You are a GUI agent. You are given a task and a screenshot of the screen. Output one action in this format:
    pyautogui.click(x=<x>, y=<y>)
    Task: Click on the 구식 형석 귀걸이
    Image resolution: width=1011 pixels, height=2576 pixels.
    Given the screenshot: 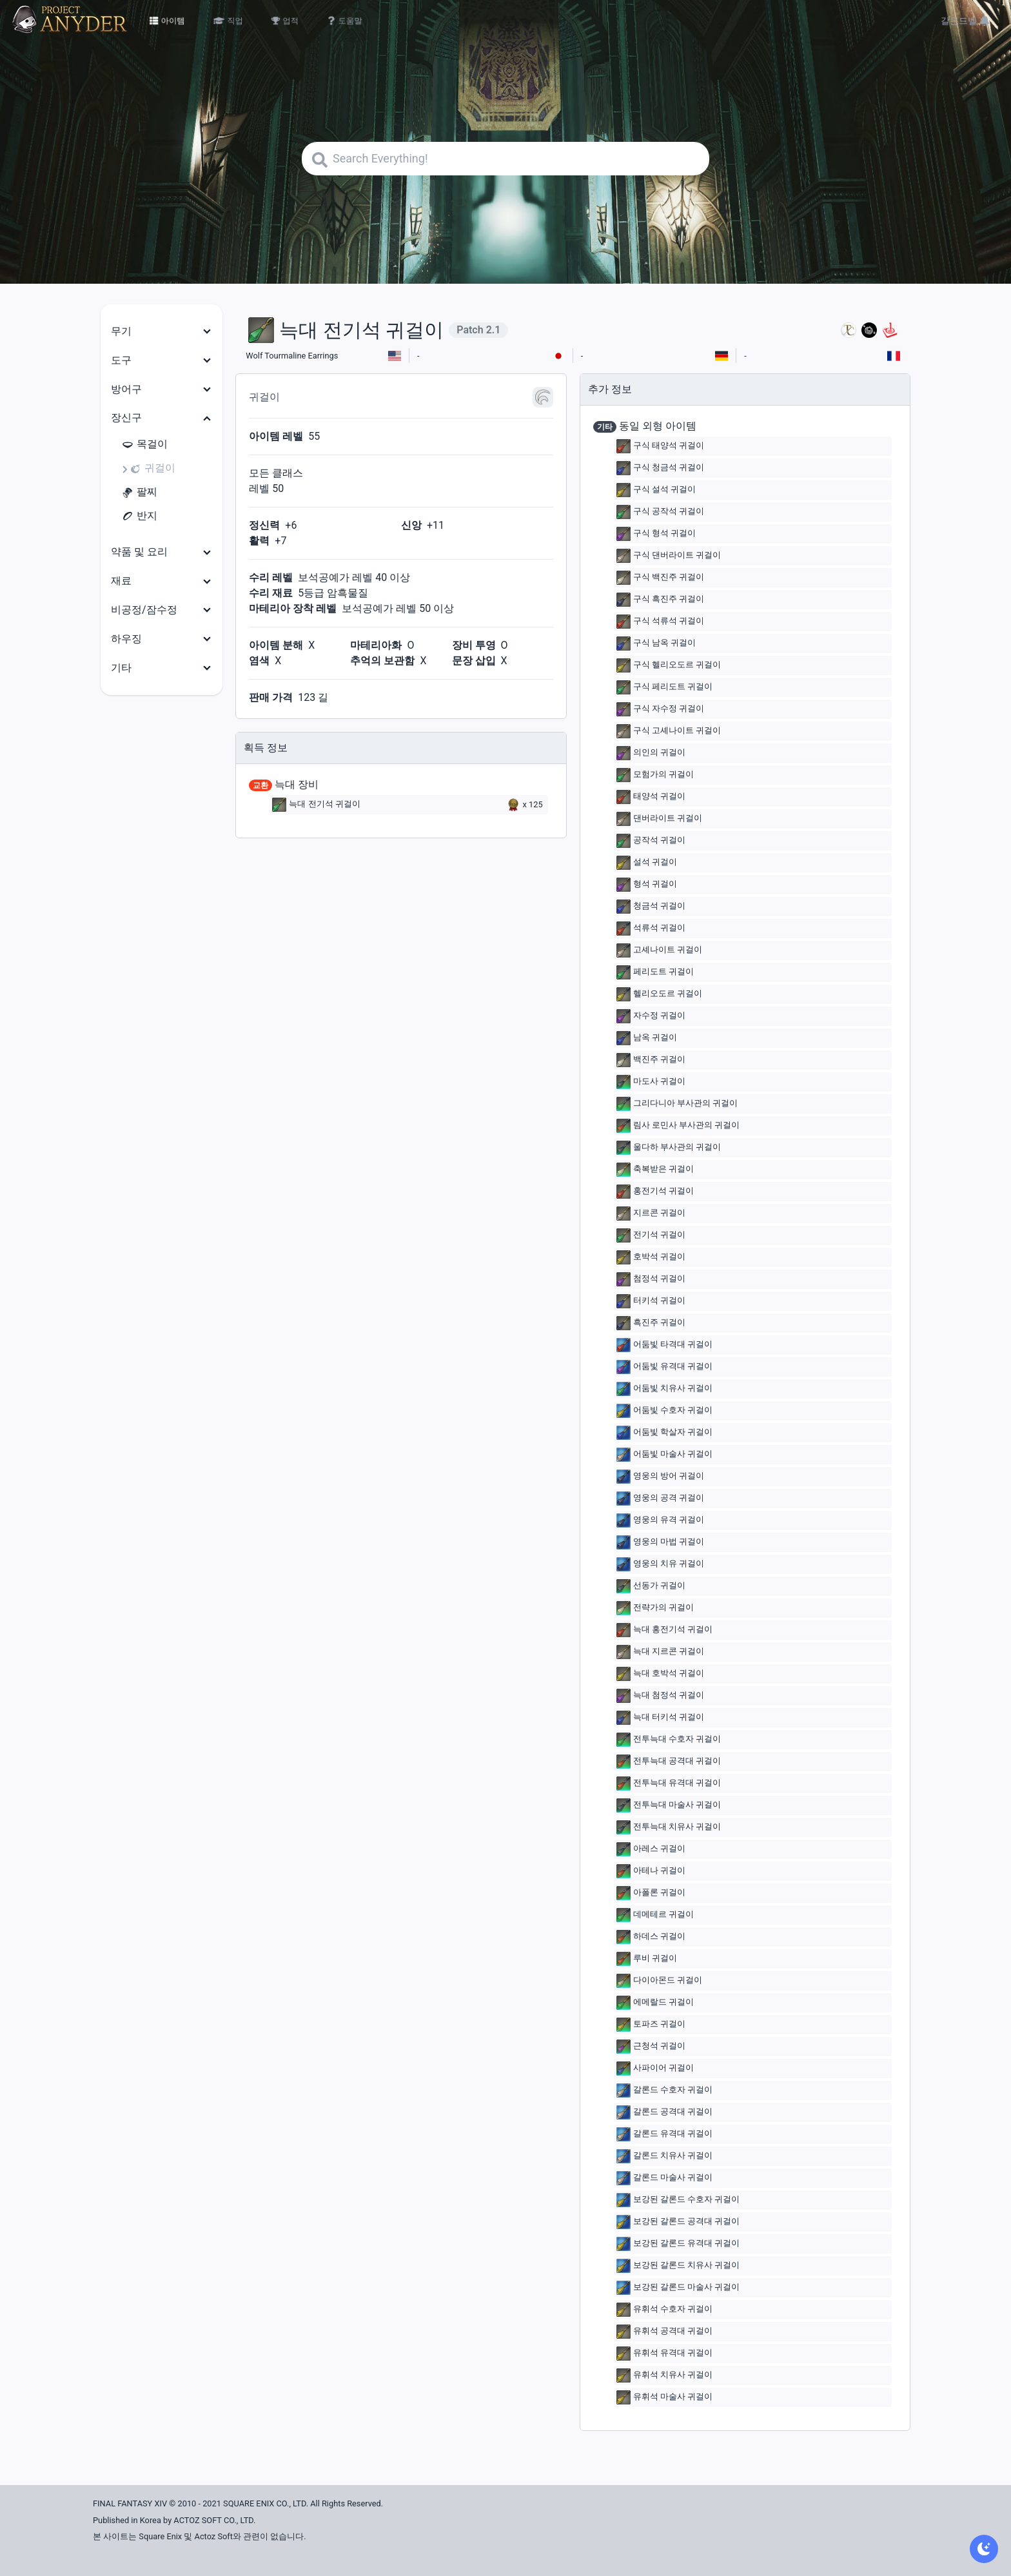 What is the action you would take?
    pyautogui.click(x=656, y=534)
    